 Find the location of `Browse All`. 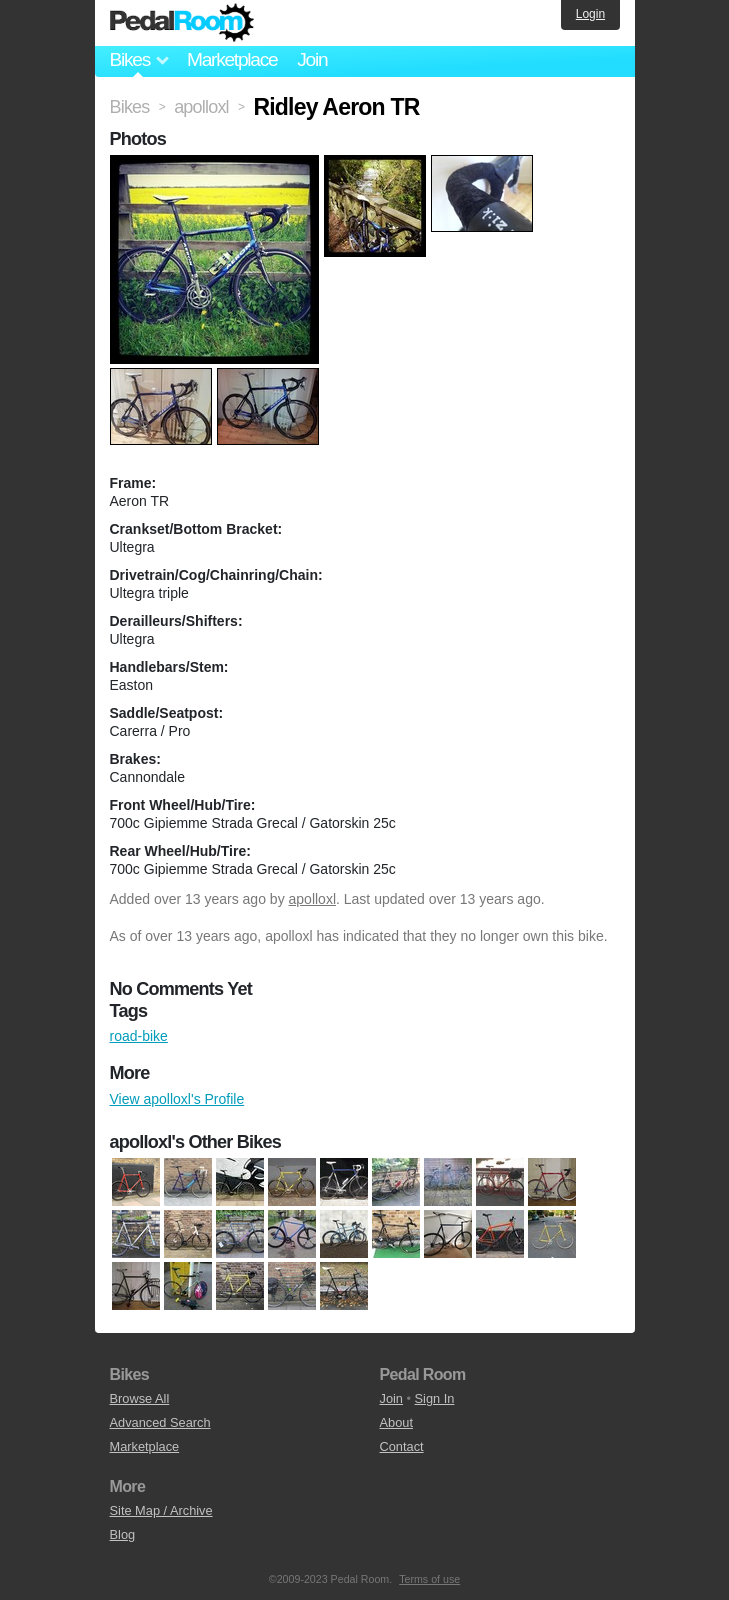

Browse All is located at coordinates (140, 1398).